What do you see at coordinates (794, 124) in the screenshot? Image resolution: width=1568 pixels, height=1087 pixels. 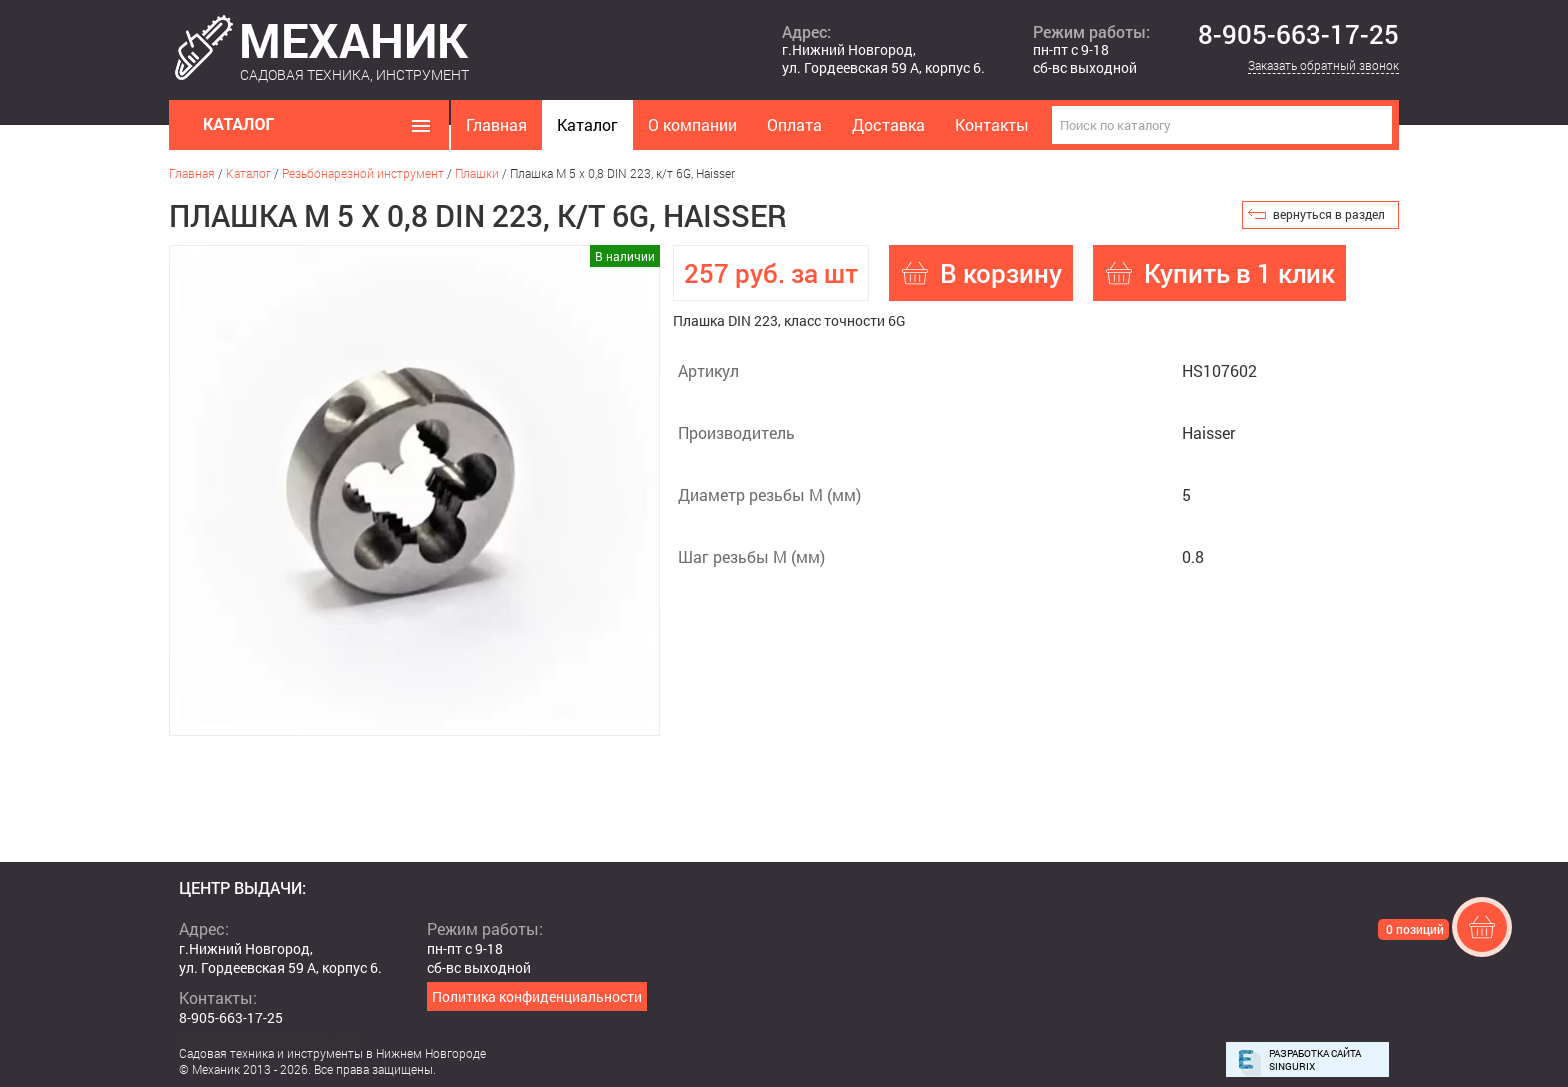 I see `Оплата` at bounding box center [794, 124].